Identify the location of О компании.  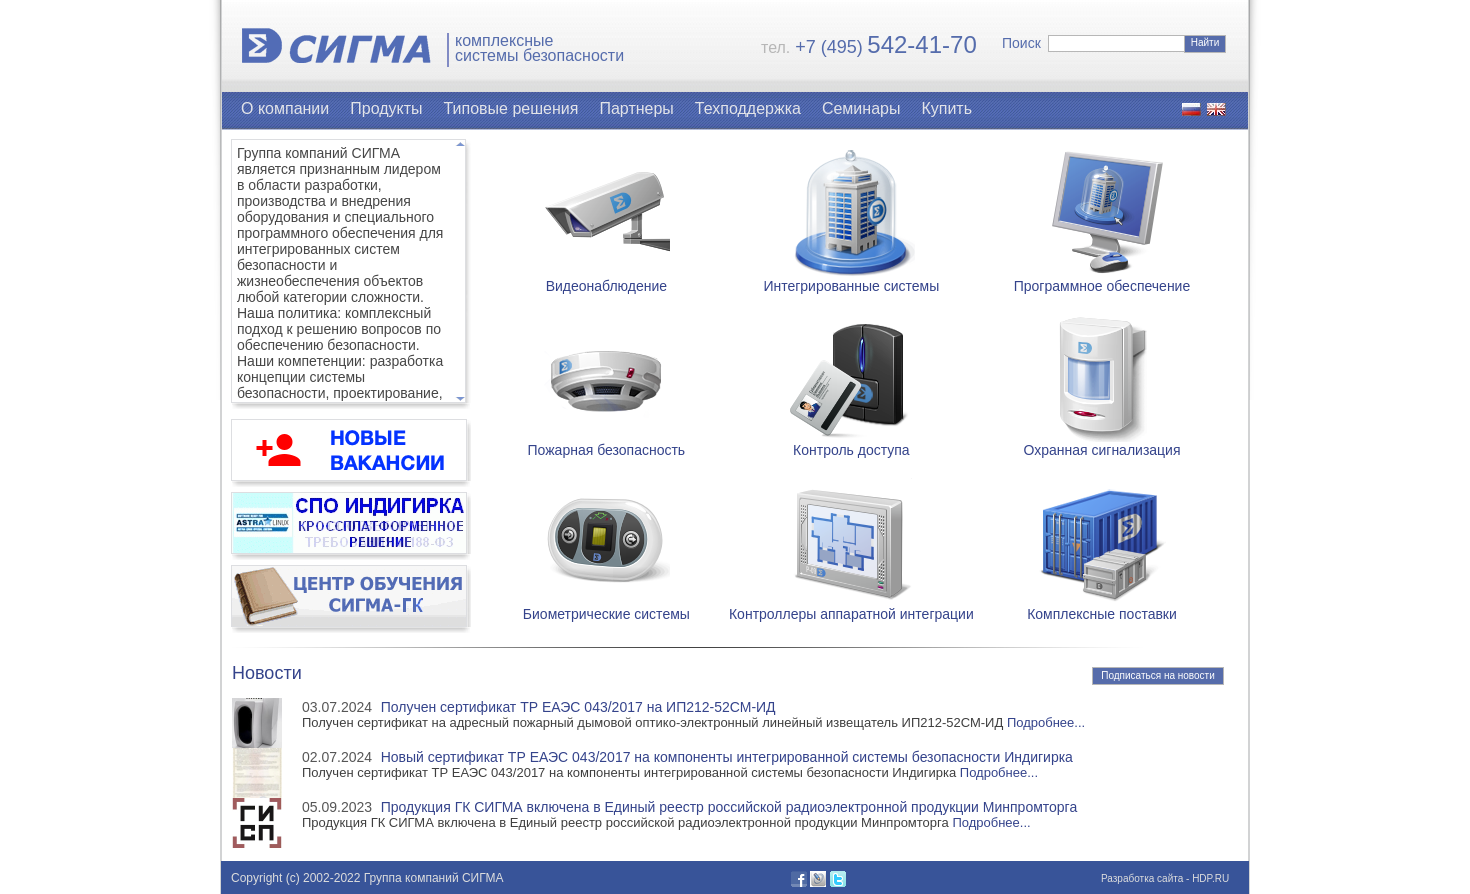
(285, 108).